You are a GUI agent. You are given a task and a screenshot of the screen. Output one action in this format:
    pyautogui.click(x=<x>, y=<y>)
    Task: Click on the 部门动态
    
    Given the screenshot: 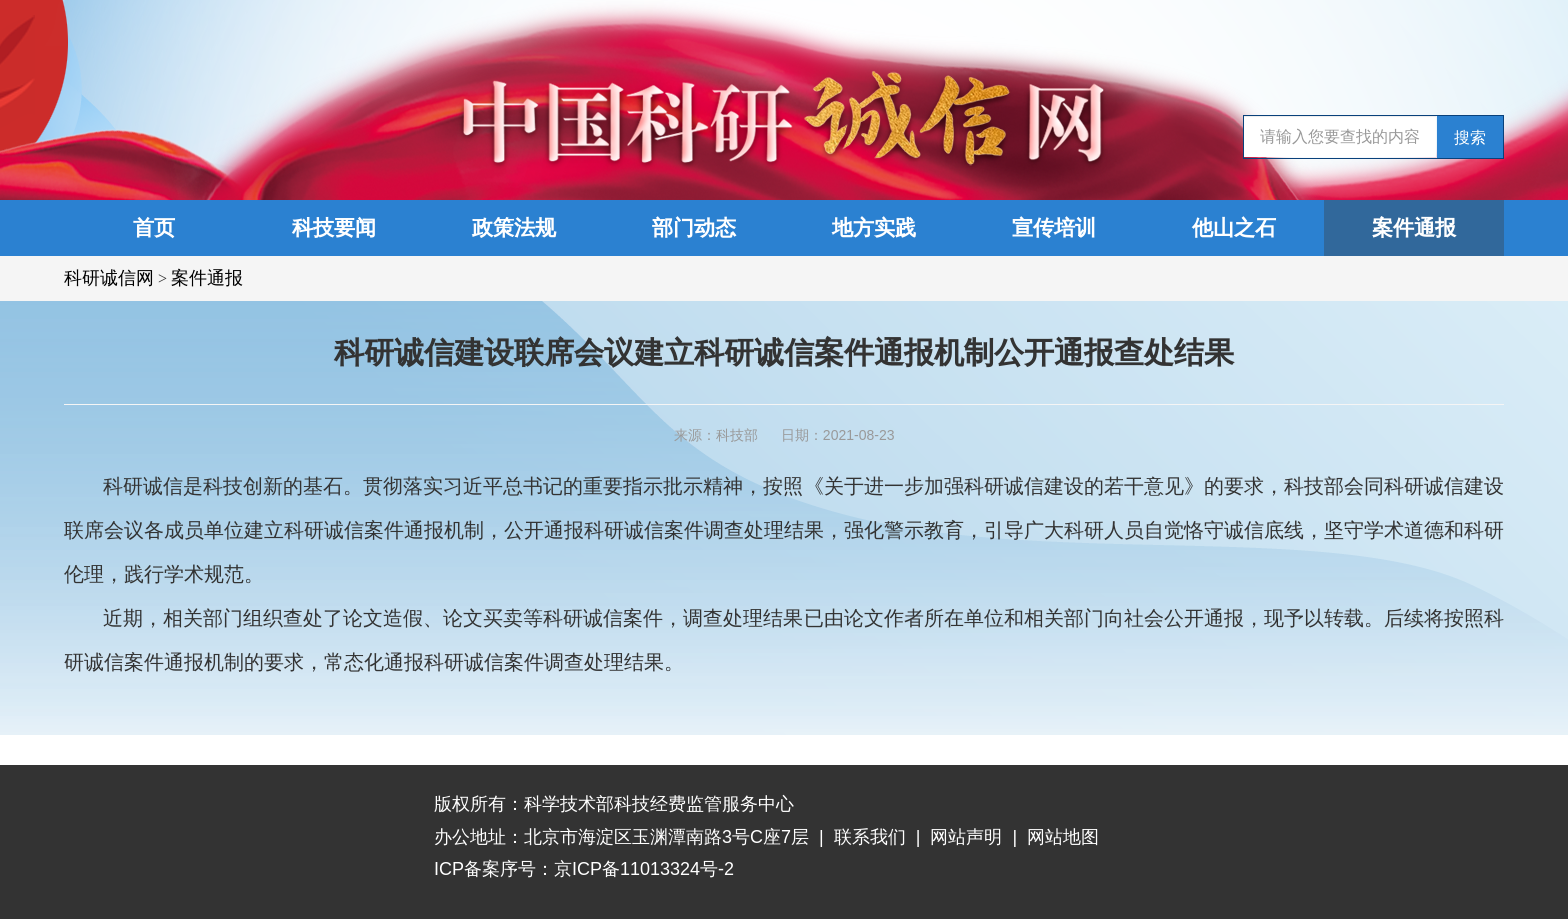 What is the action you would take?
    pyautogui.click(x=694, y=227)
    